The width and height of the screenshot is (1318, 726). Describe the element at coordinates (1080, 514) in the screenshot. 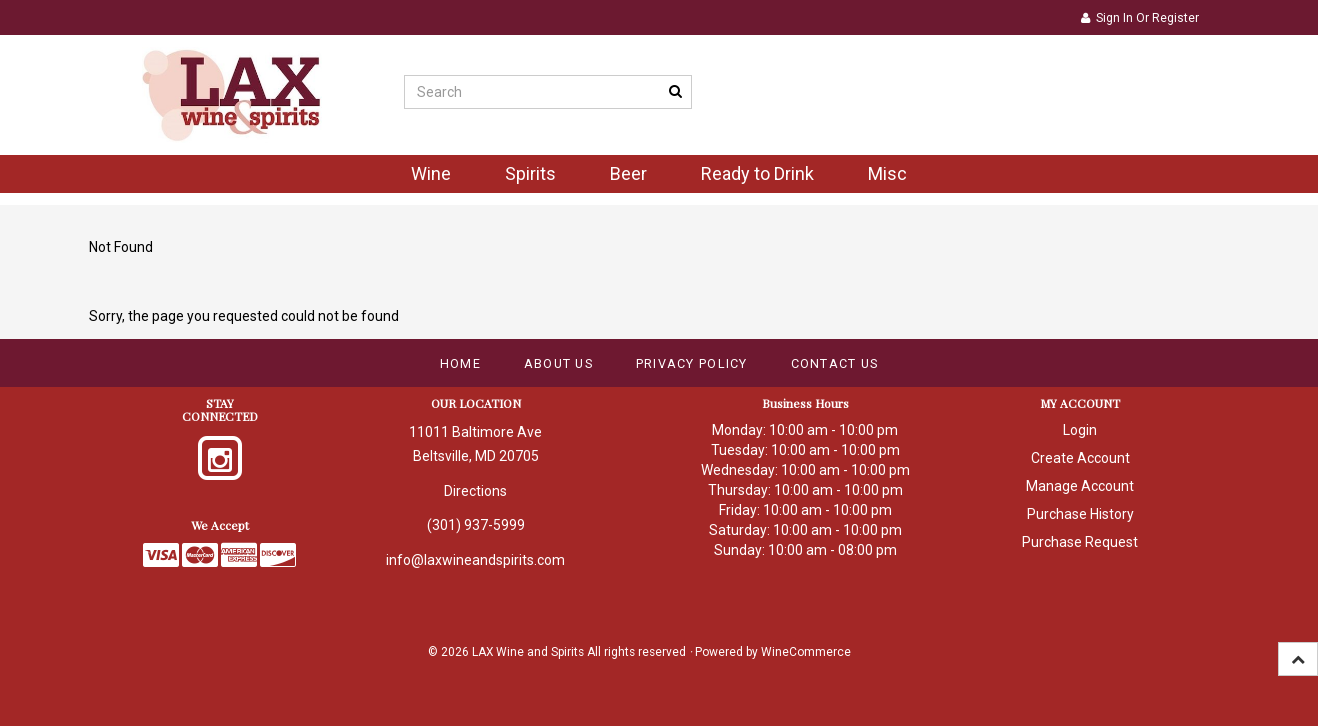

I see `Purchase History` at that location.